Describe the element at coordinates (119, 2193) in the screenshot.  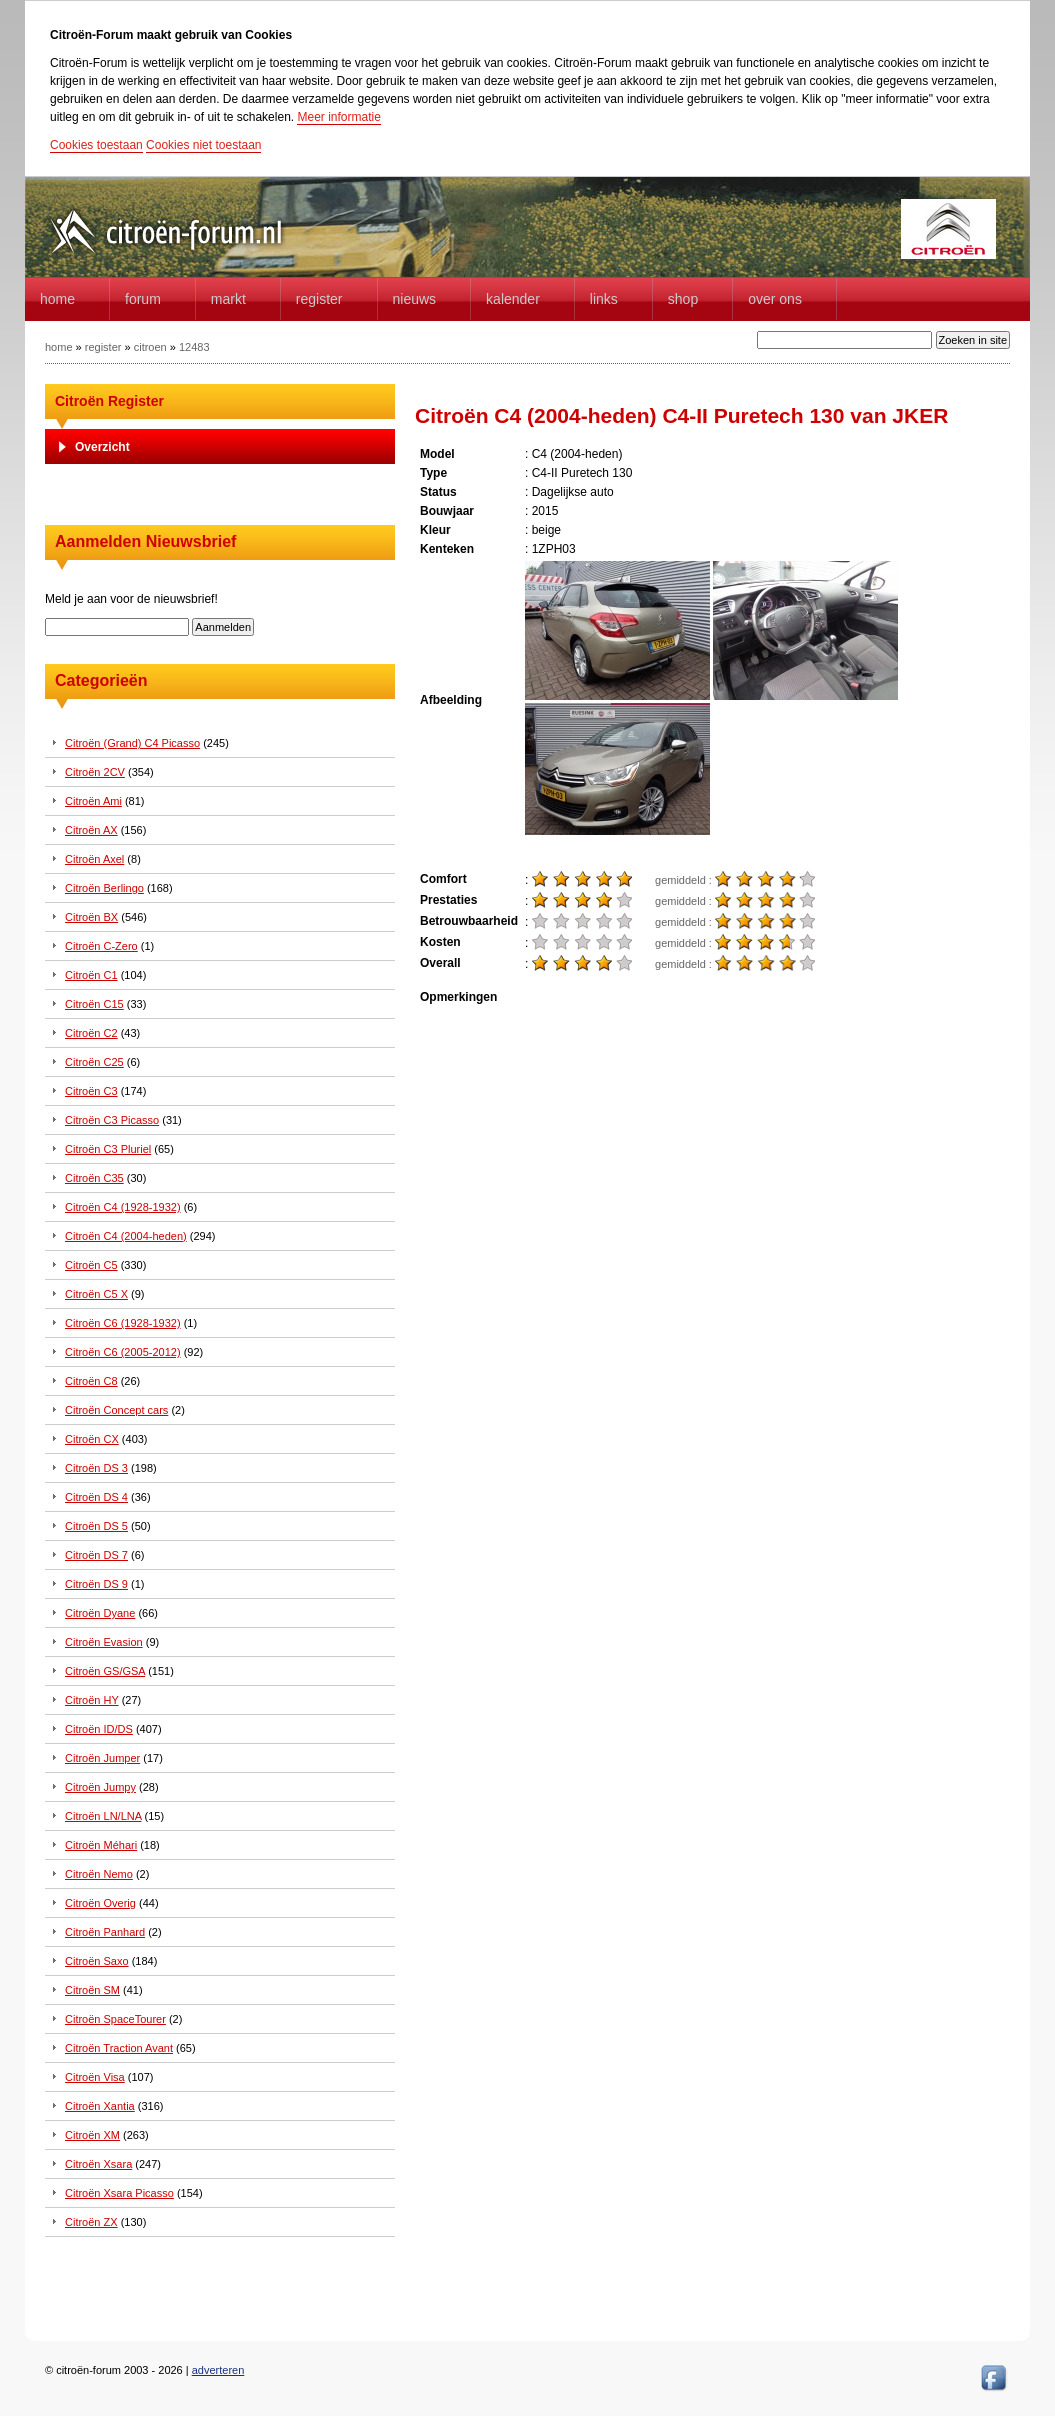
I see `Citroën Xsara Picasso` at that location.